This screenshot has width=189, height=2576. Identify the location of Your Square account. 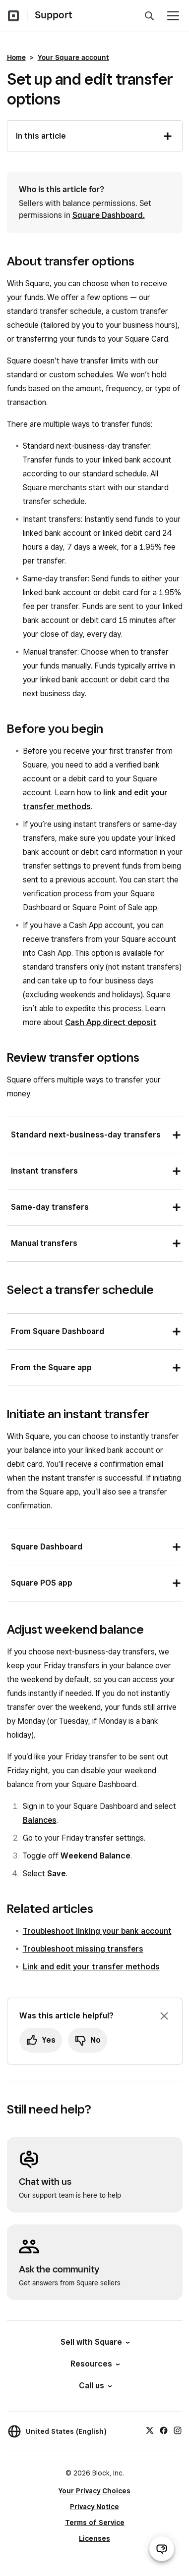
(73, 57).